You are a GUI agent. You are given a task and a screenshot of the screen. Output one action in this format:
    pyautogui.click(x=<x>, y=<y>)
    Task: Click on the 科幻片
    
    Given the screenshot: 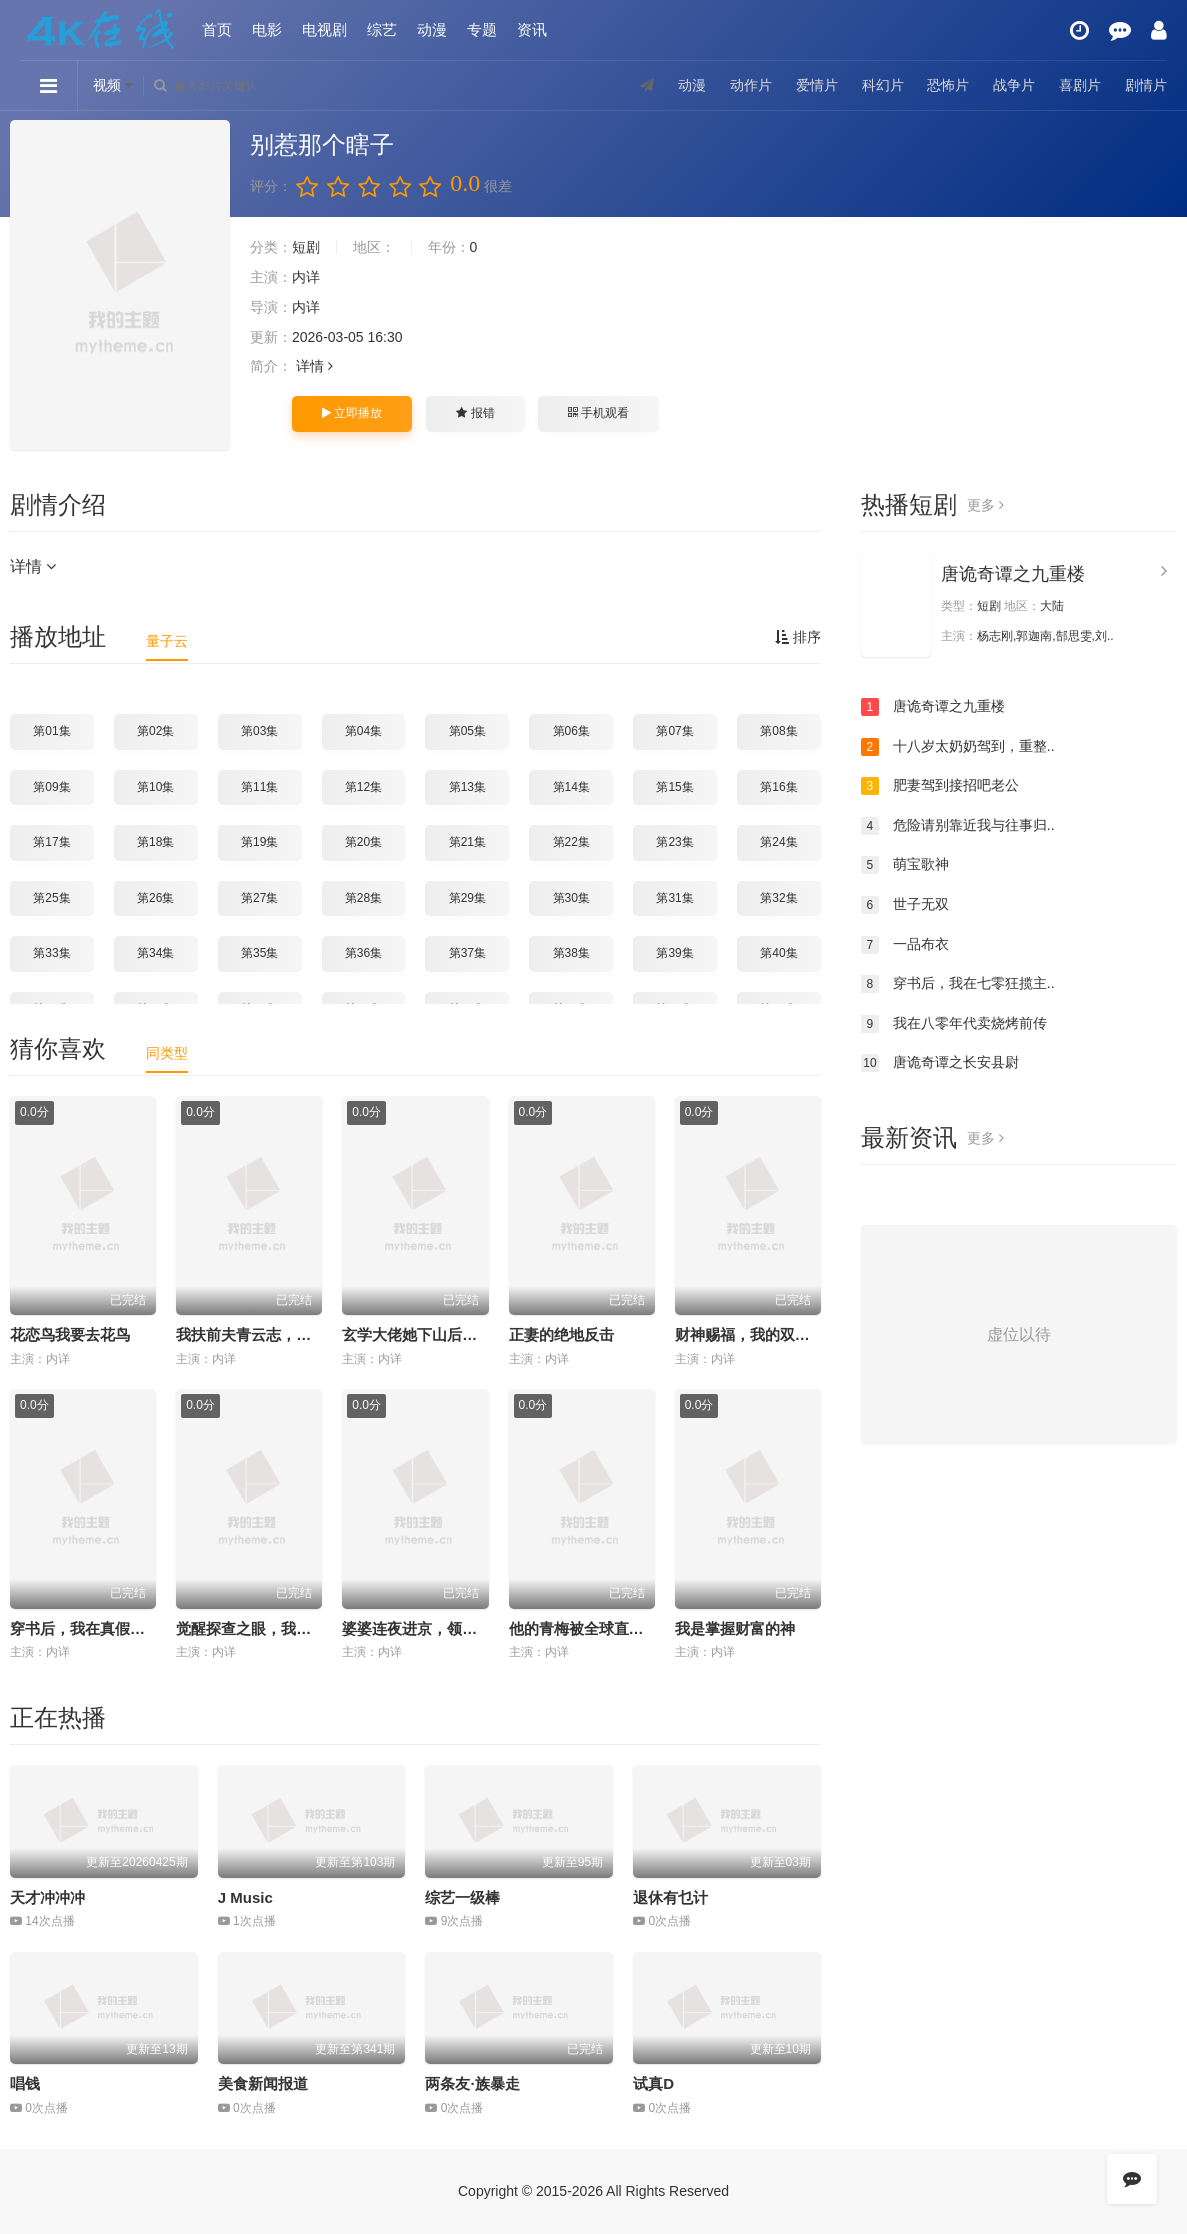 What is the action you would take?
    pyautogui.click(x=882, y=85)
    